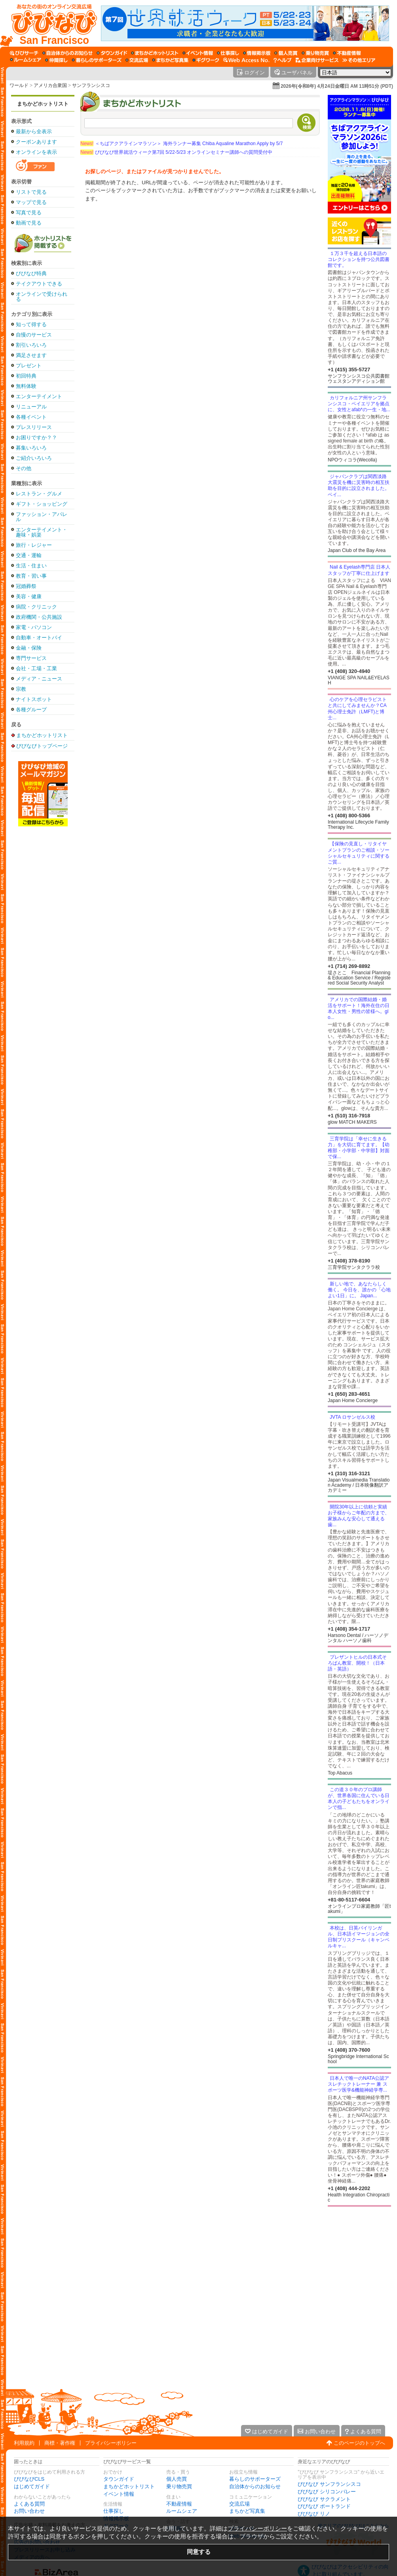 The width and height of the screenshot is (397, 2576). What do you see at coordinates (34, 131) in the screenshot?
I see `最新から全表示` at bounding box center [34, 131].